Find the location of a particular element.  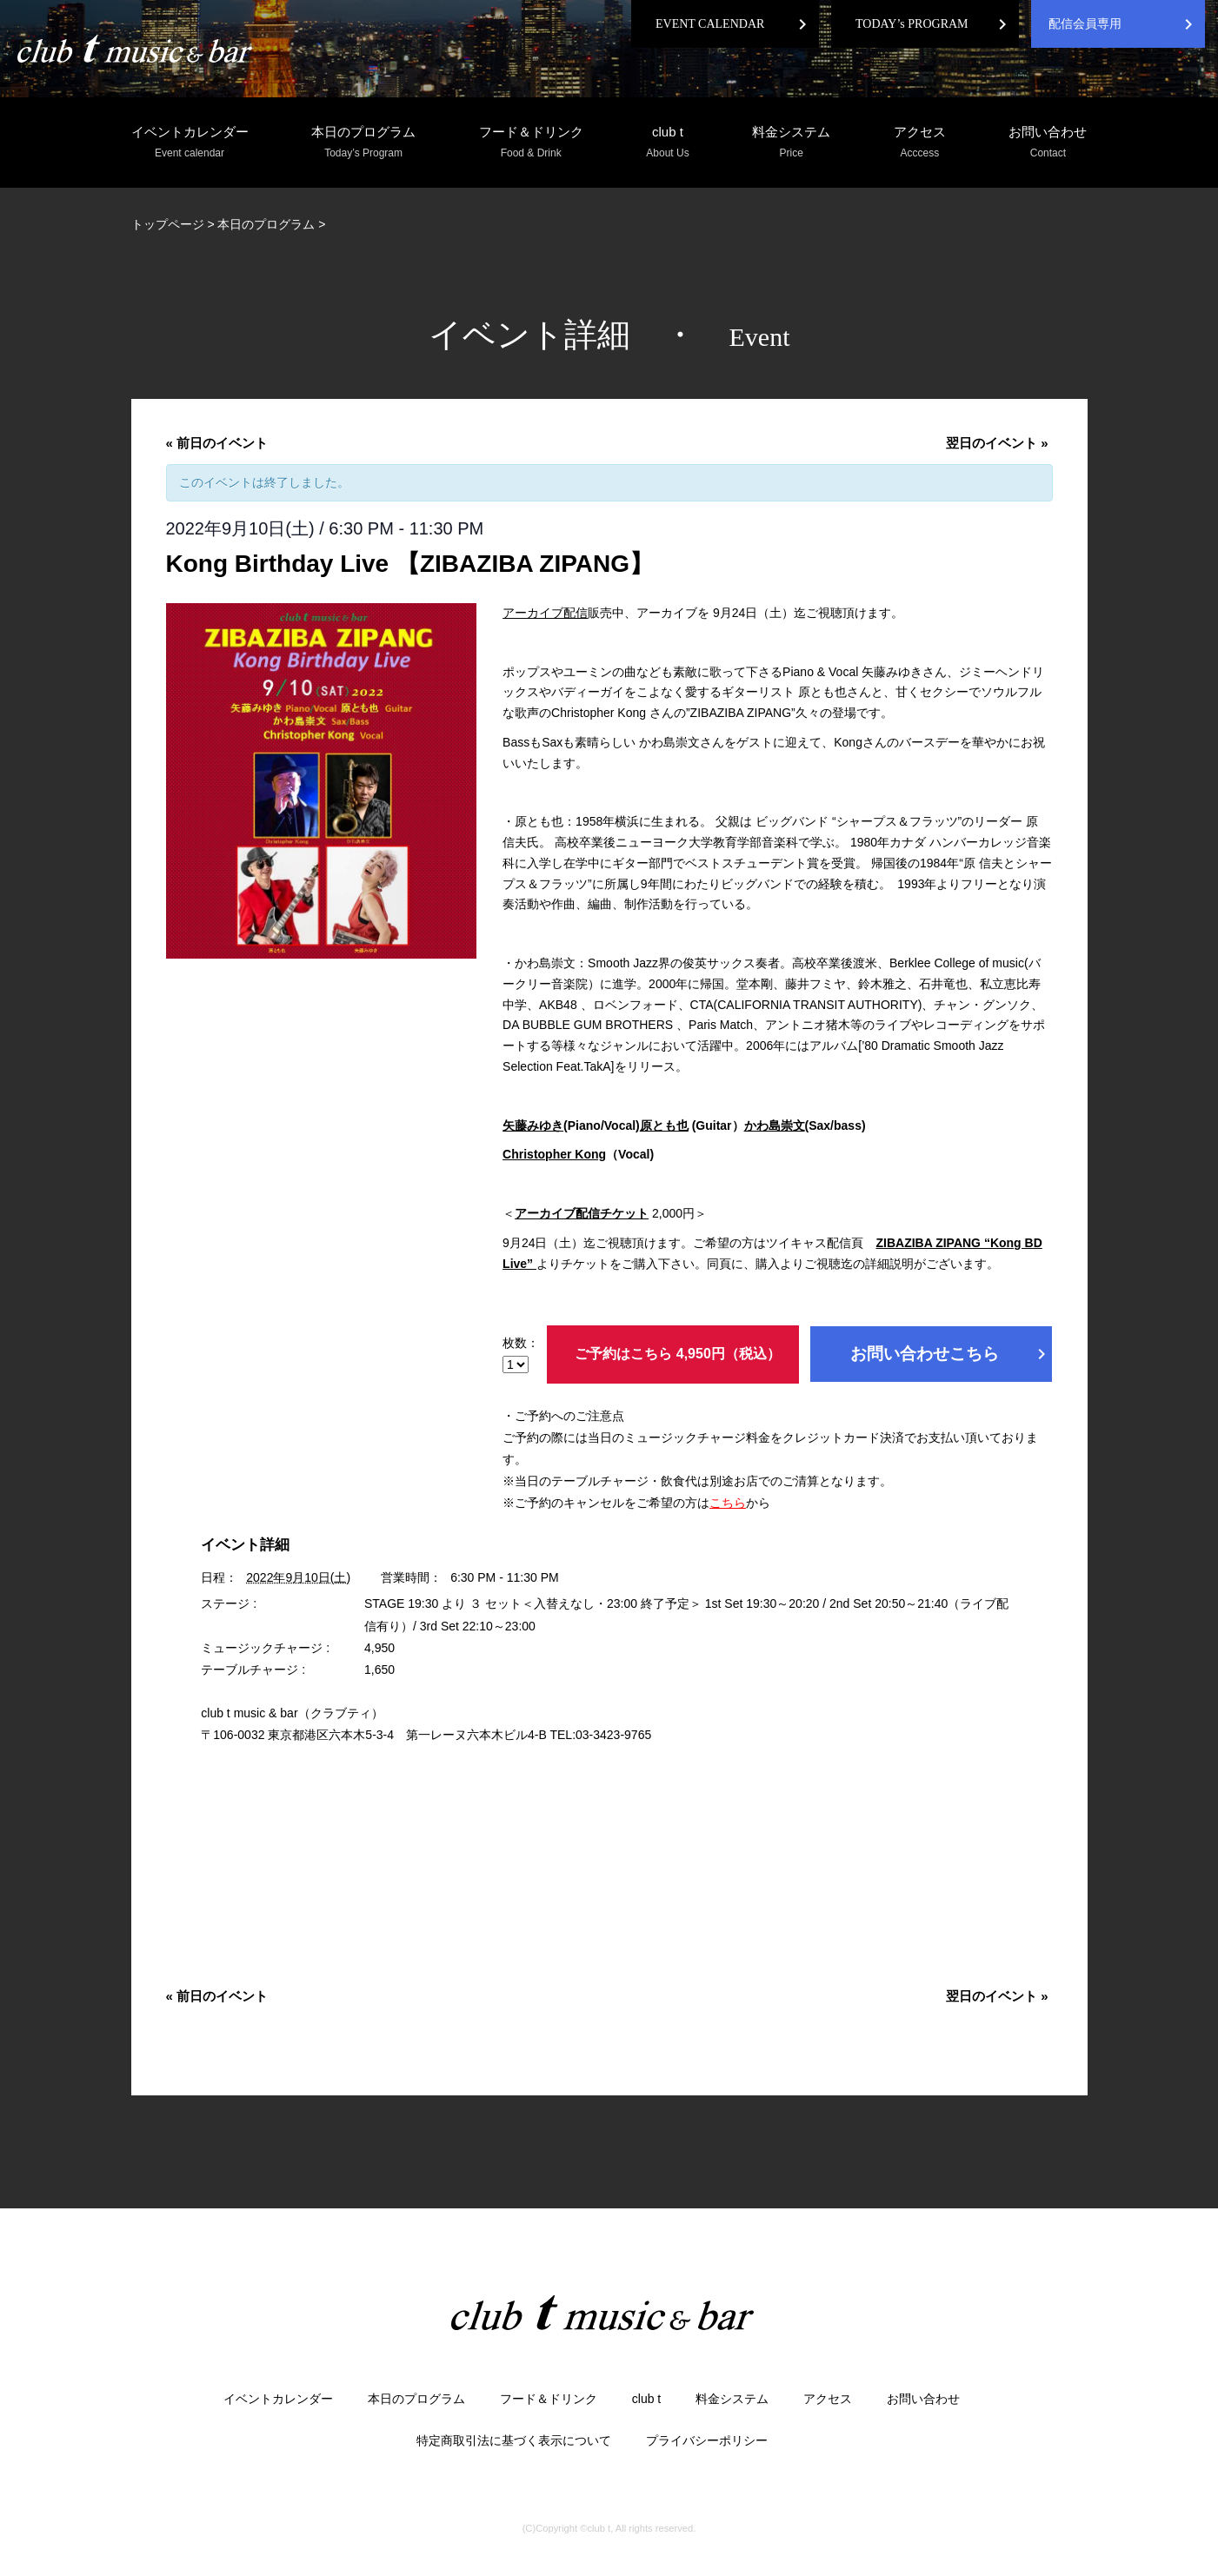

ご予約はこちら 4,950円（税込） is located at coordinates (677, 1353).